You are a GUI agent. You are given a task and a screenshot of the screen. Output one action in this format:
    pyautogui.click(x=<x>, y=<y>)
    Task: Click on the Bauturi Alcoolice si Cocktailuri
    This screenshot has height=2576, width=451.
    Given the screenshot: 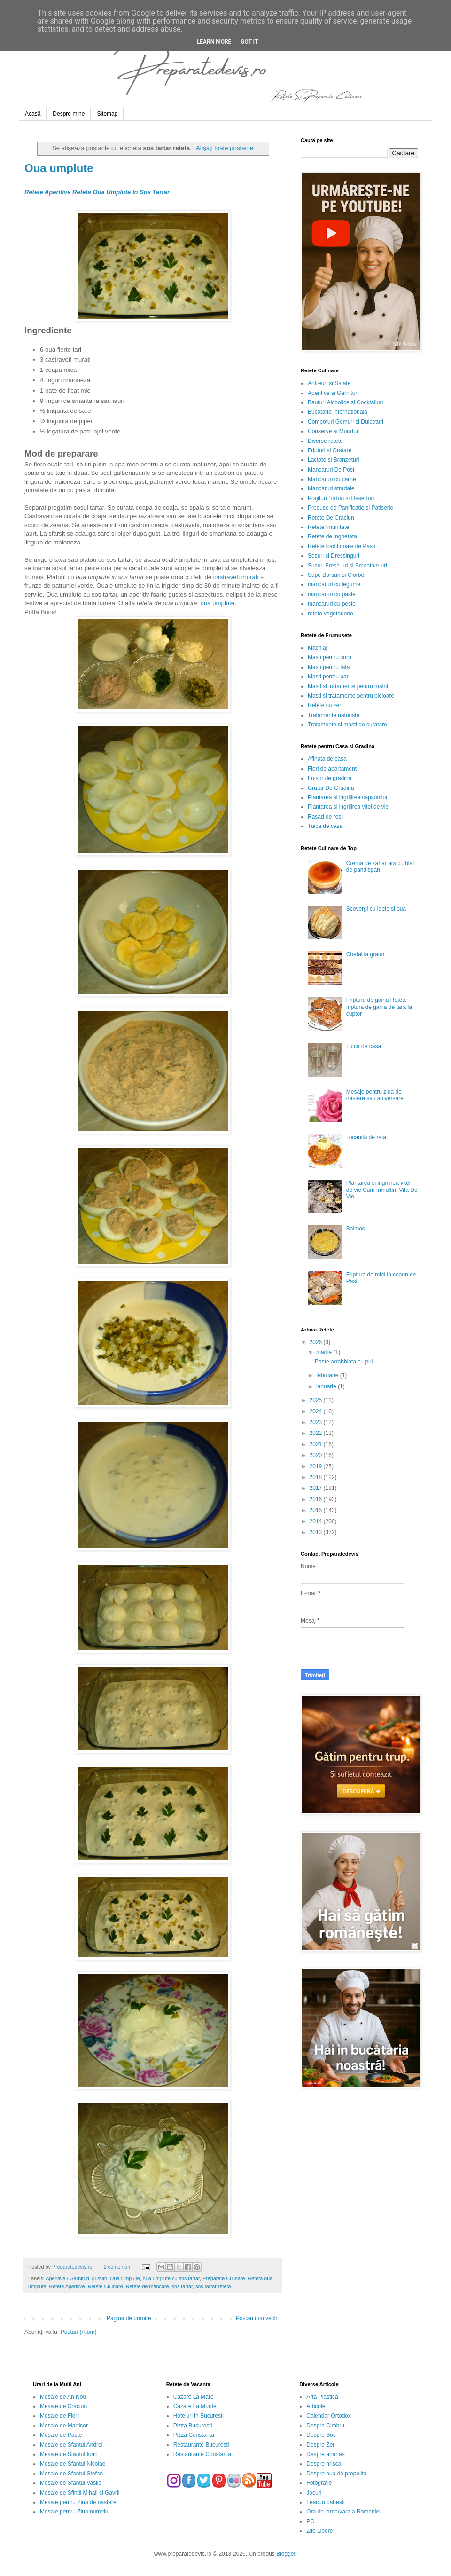 What is the action you would take?
    pyautogui.click(x=345, y=402)
    